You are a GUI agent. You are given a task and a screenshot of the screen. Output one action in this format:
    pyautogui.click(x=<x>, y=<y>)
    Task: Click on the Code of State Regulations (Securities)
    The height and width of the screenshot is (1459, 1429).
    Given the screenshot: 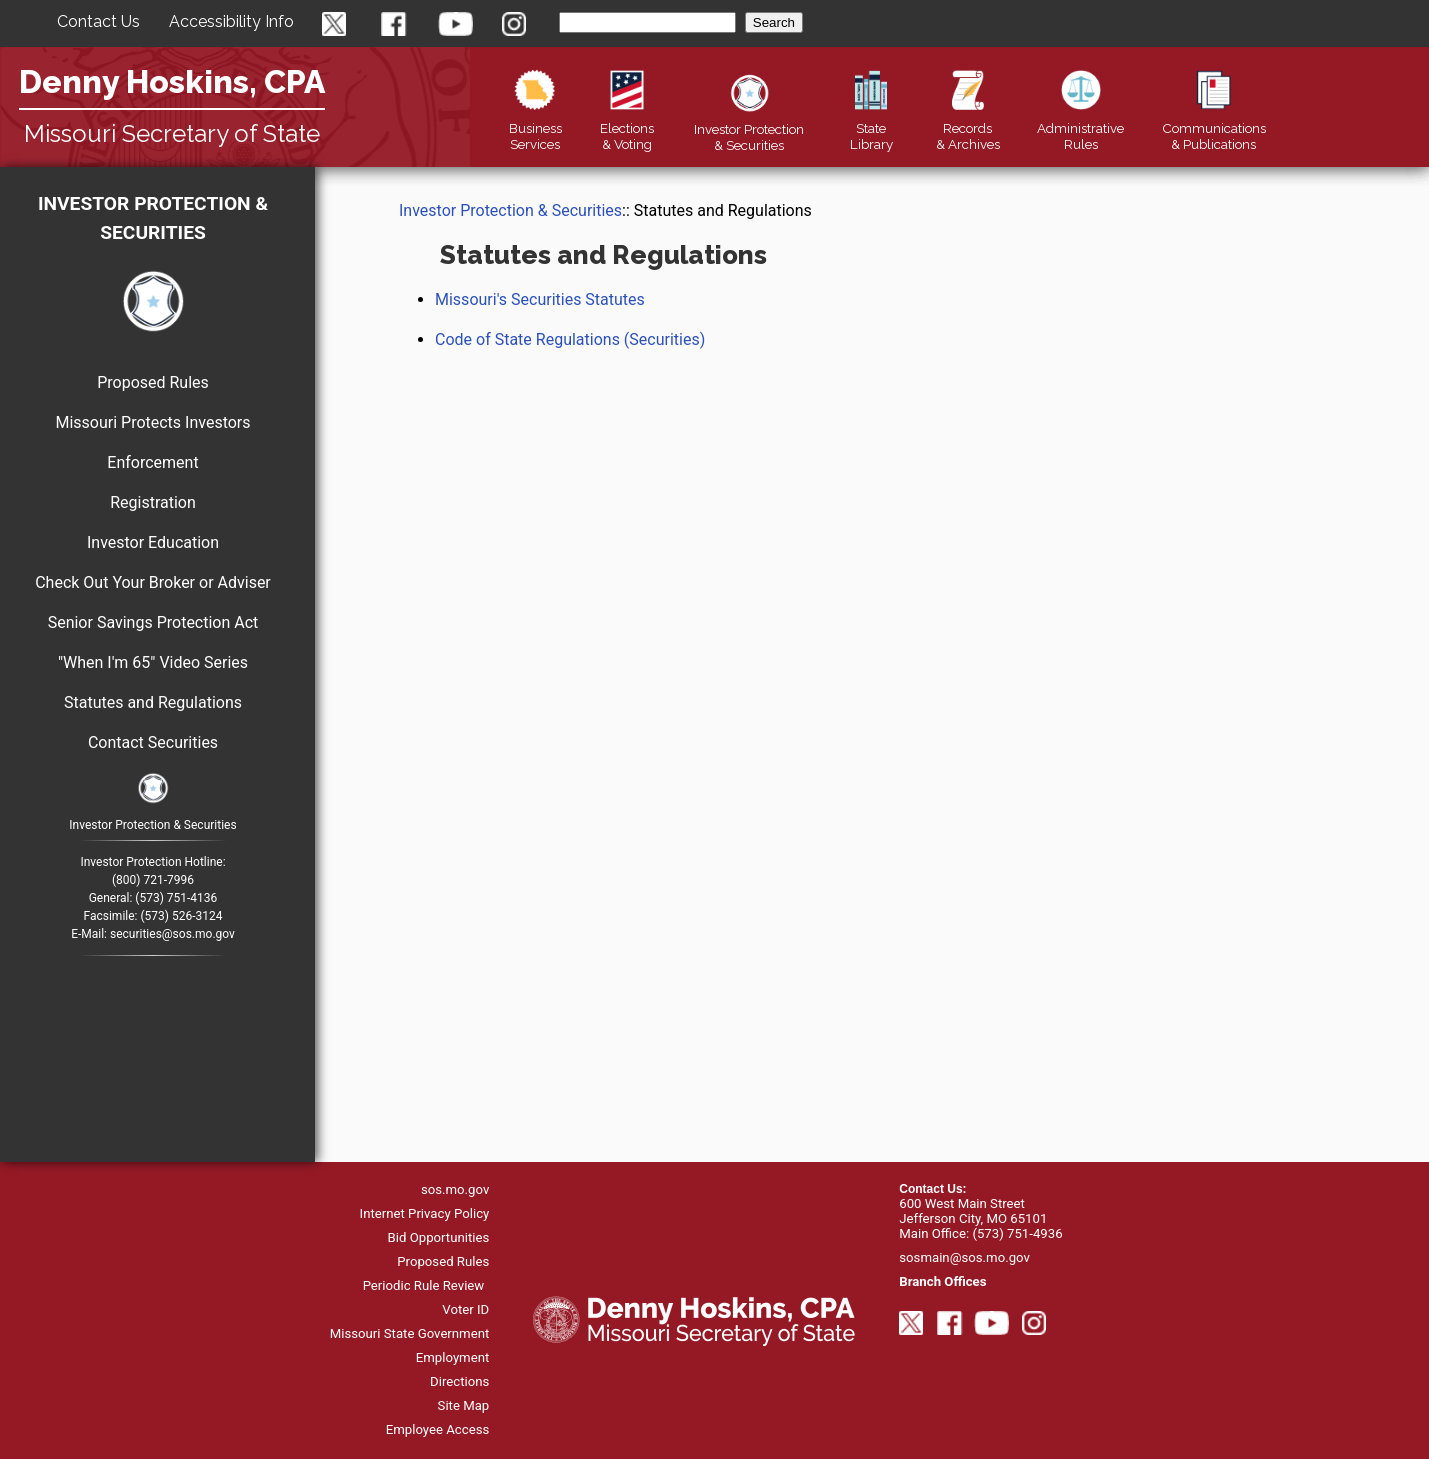 What is the action you would take?
    pyautogui.click(x=570, y=339)
    